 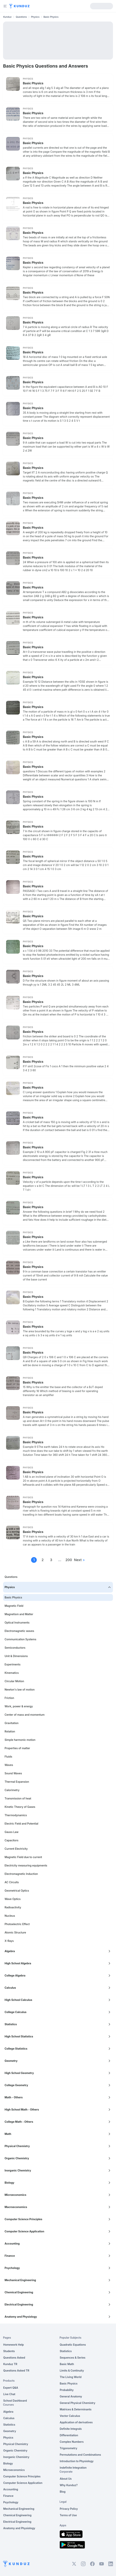 I want to click on Transmission of heat, so click(x=18, y=1798).